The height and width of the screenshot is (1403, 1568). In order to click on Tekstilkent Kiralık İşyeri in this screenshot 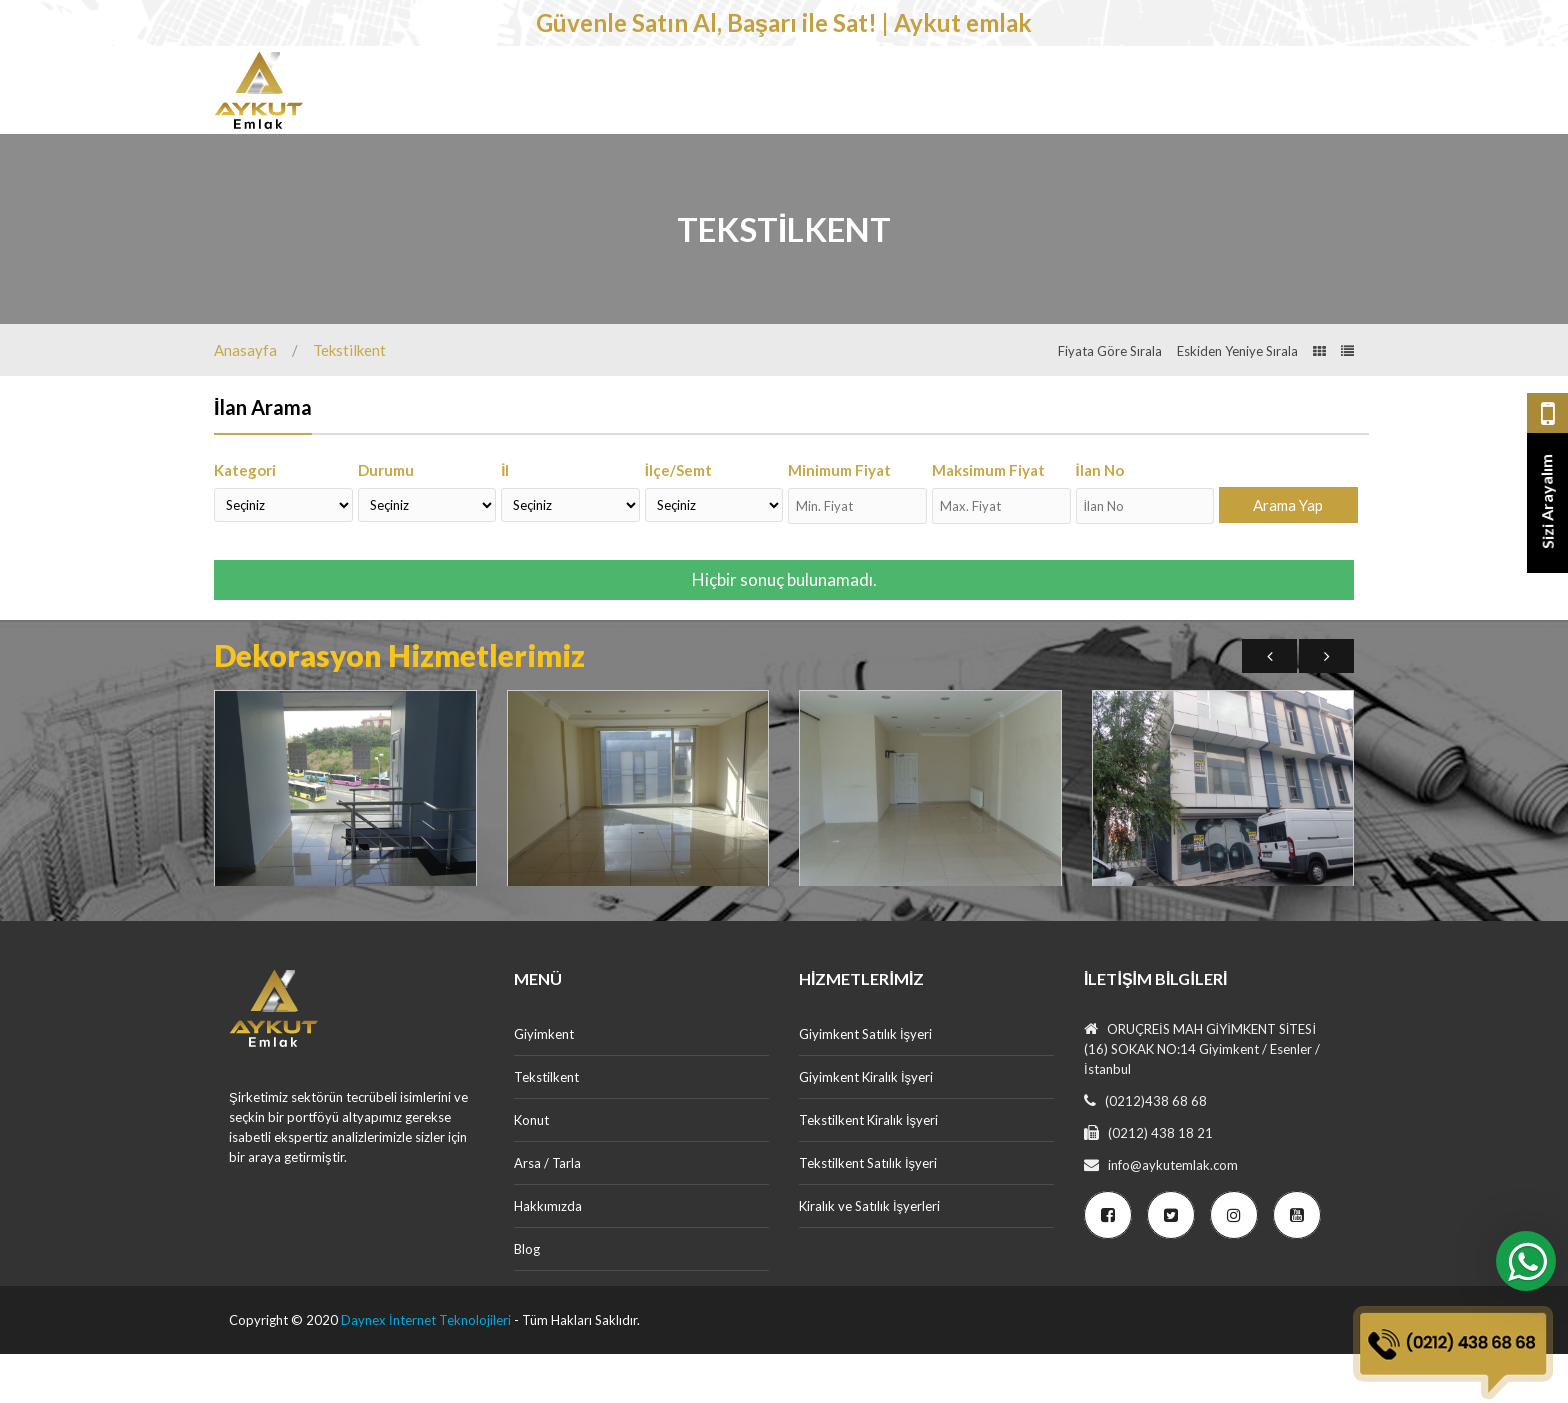, I will do `click(868, 1169)`.